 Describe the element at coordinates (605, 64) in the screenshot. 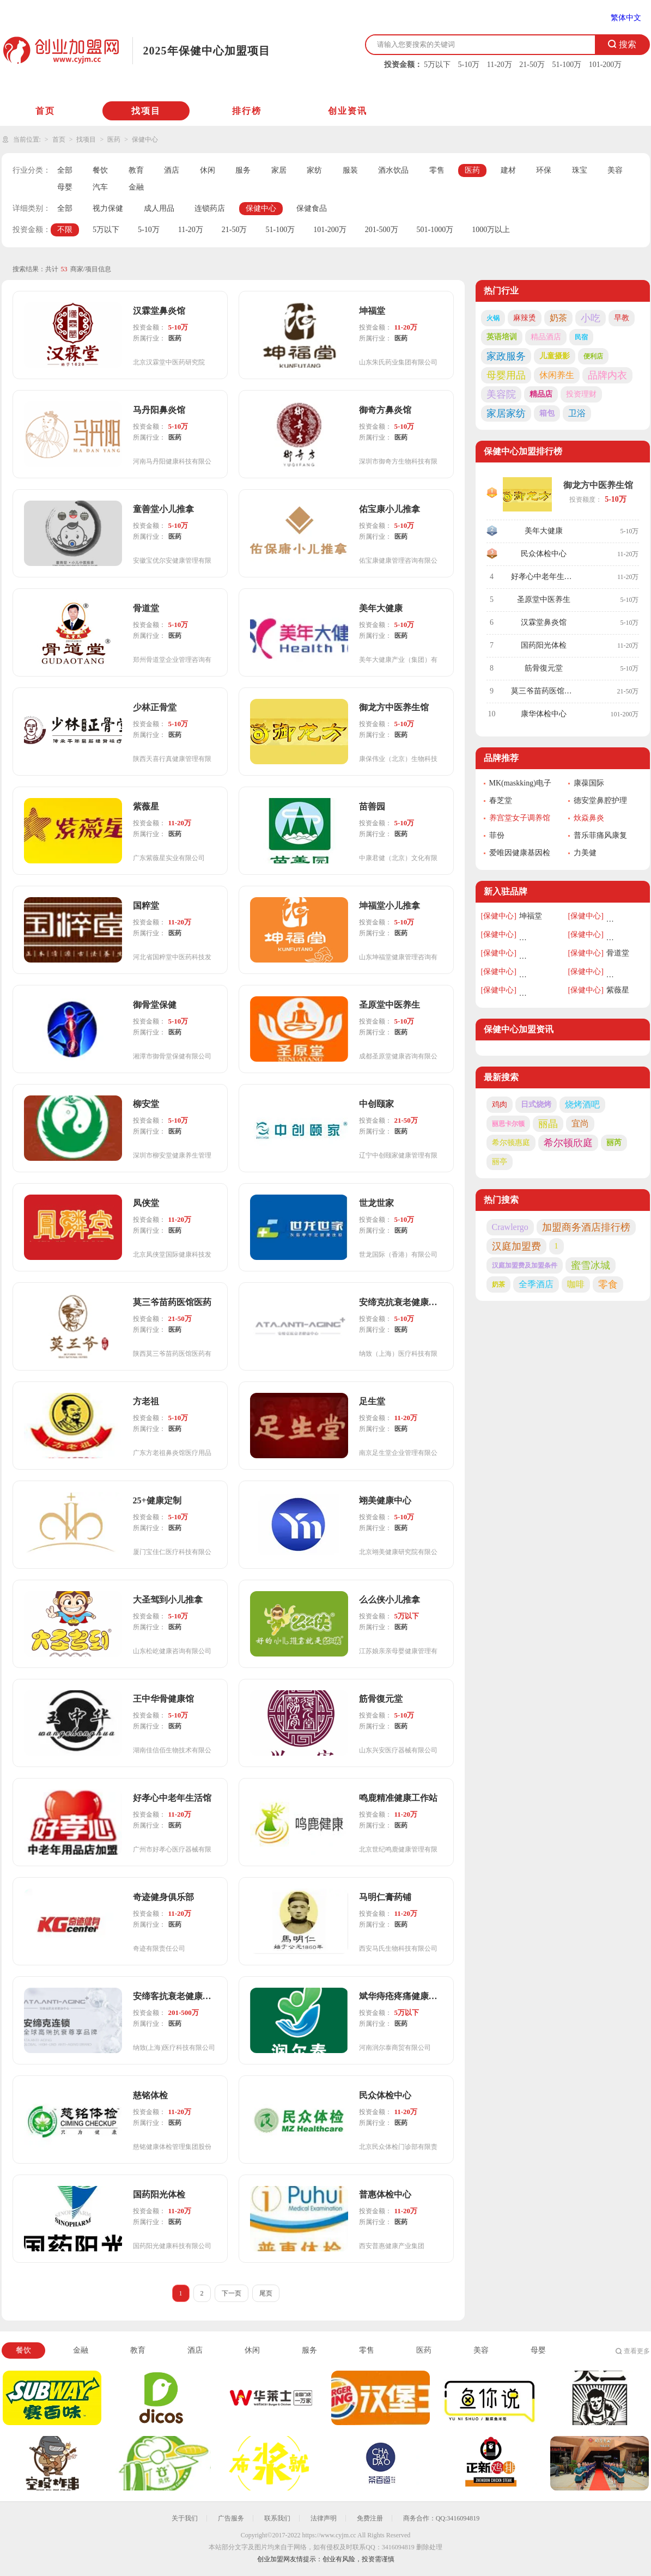

I see `101-200万` at that location.